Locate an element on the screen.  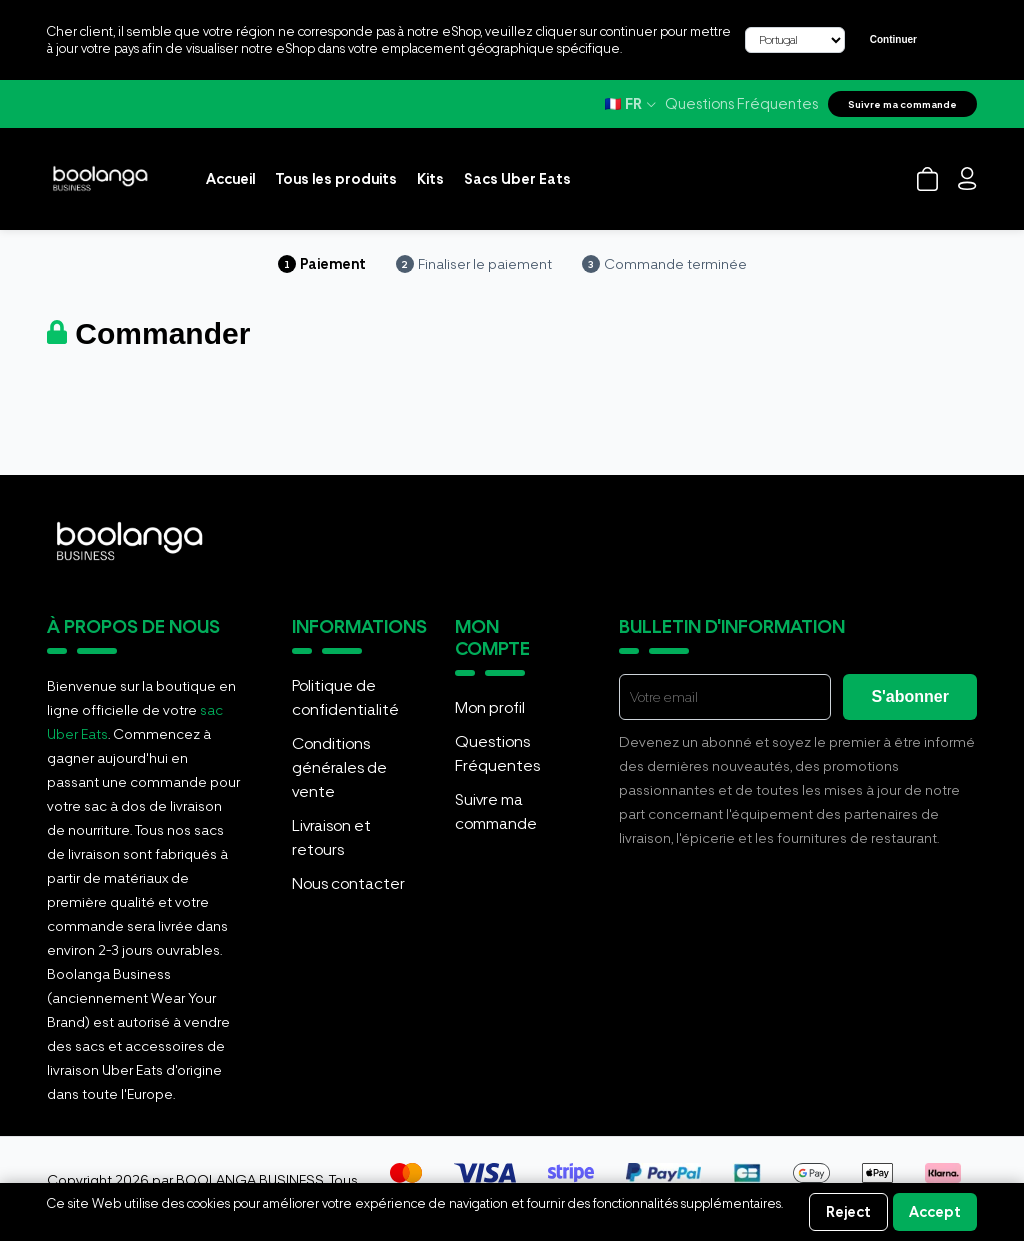
Nous contacter is located at coordinates (348, 883).